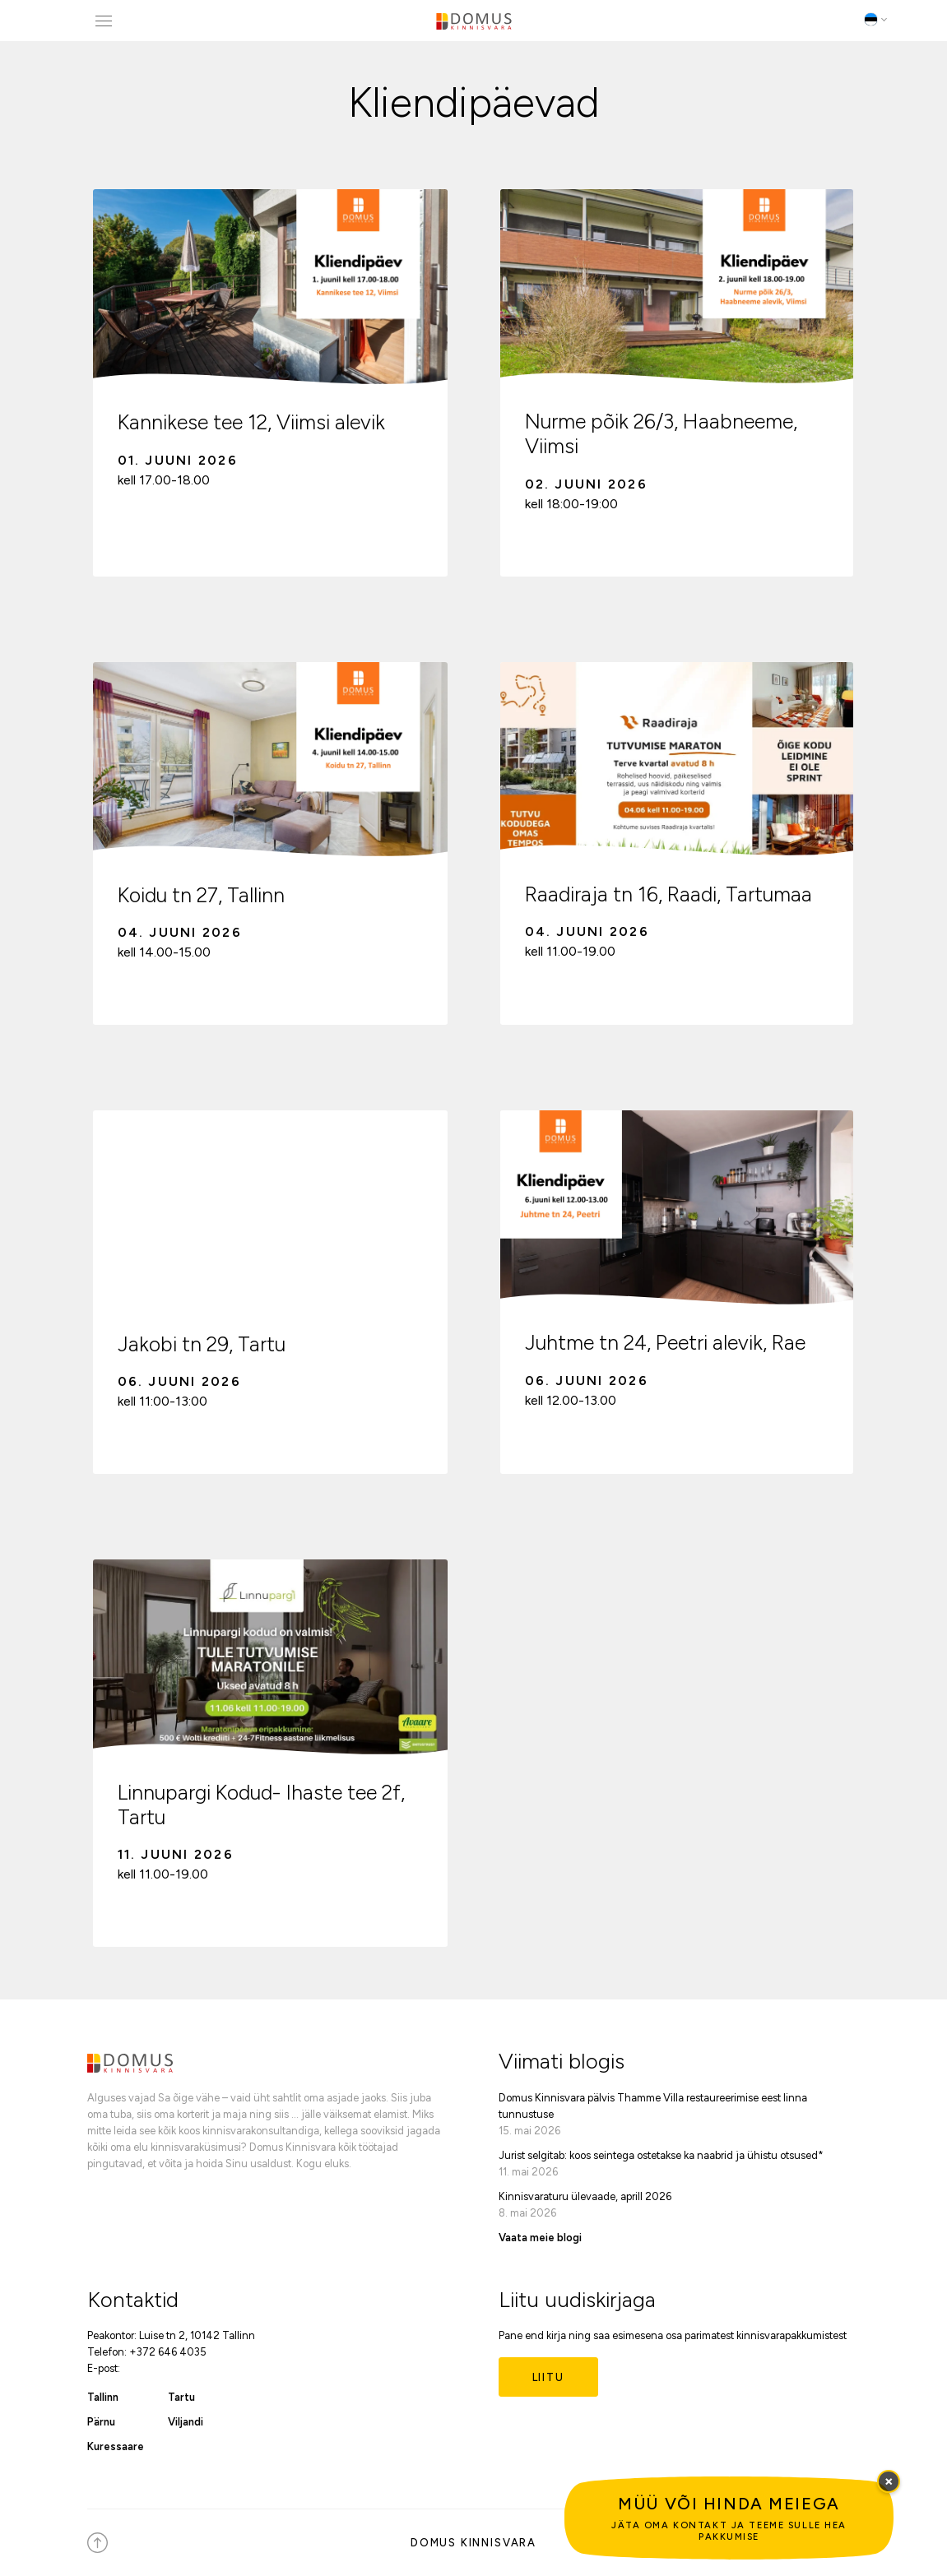 Image resolution: width=947 pixels, height=2576 pixels. What do you see at coordinates (661, 2155) in the screenshot?
I see `Jurist selgitab: koos seintega ostetakse ka naabrid ja ühistu otsused*` at bounding box center [661, 2155].